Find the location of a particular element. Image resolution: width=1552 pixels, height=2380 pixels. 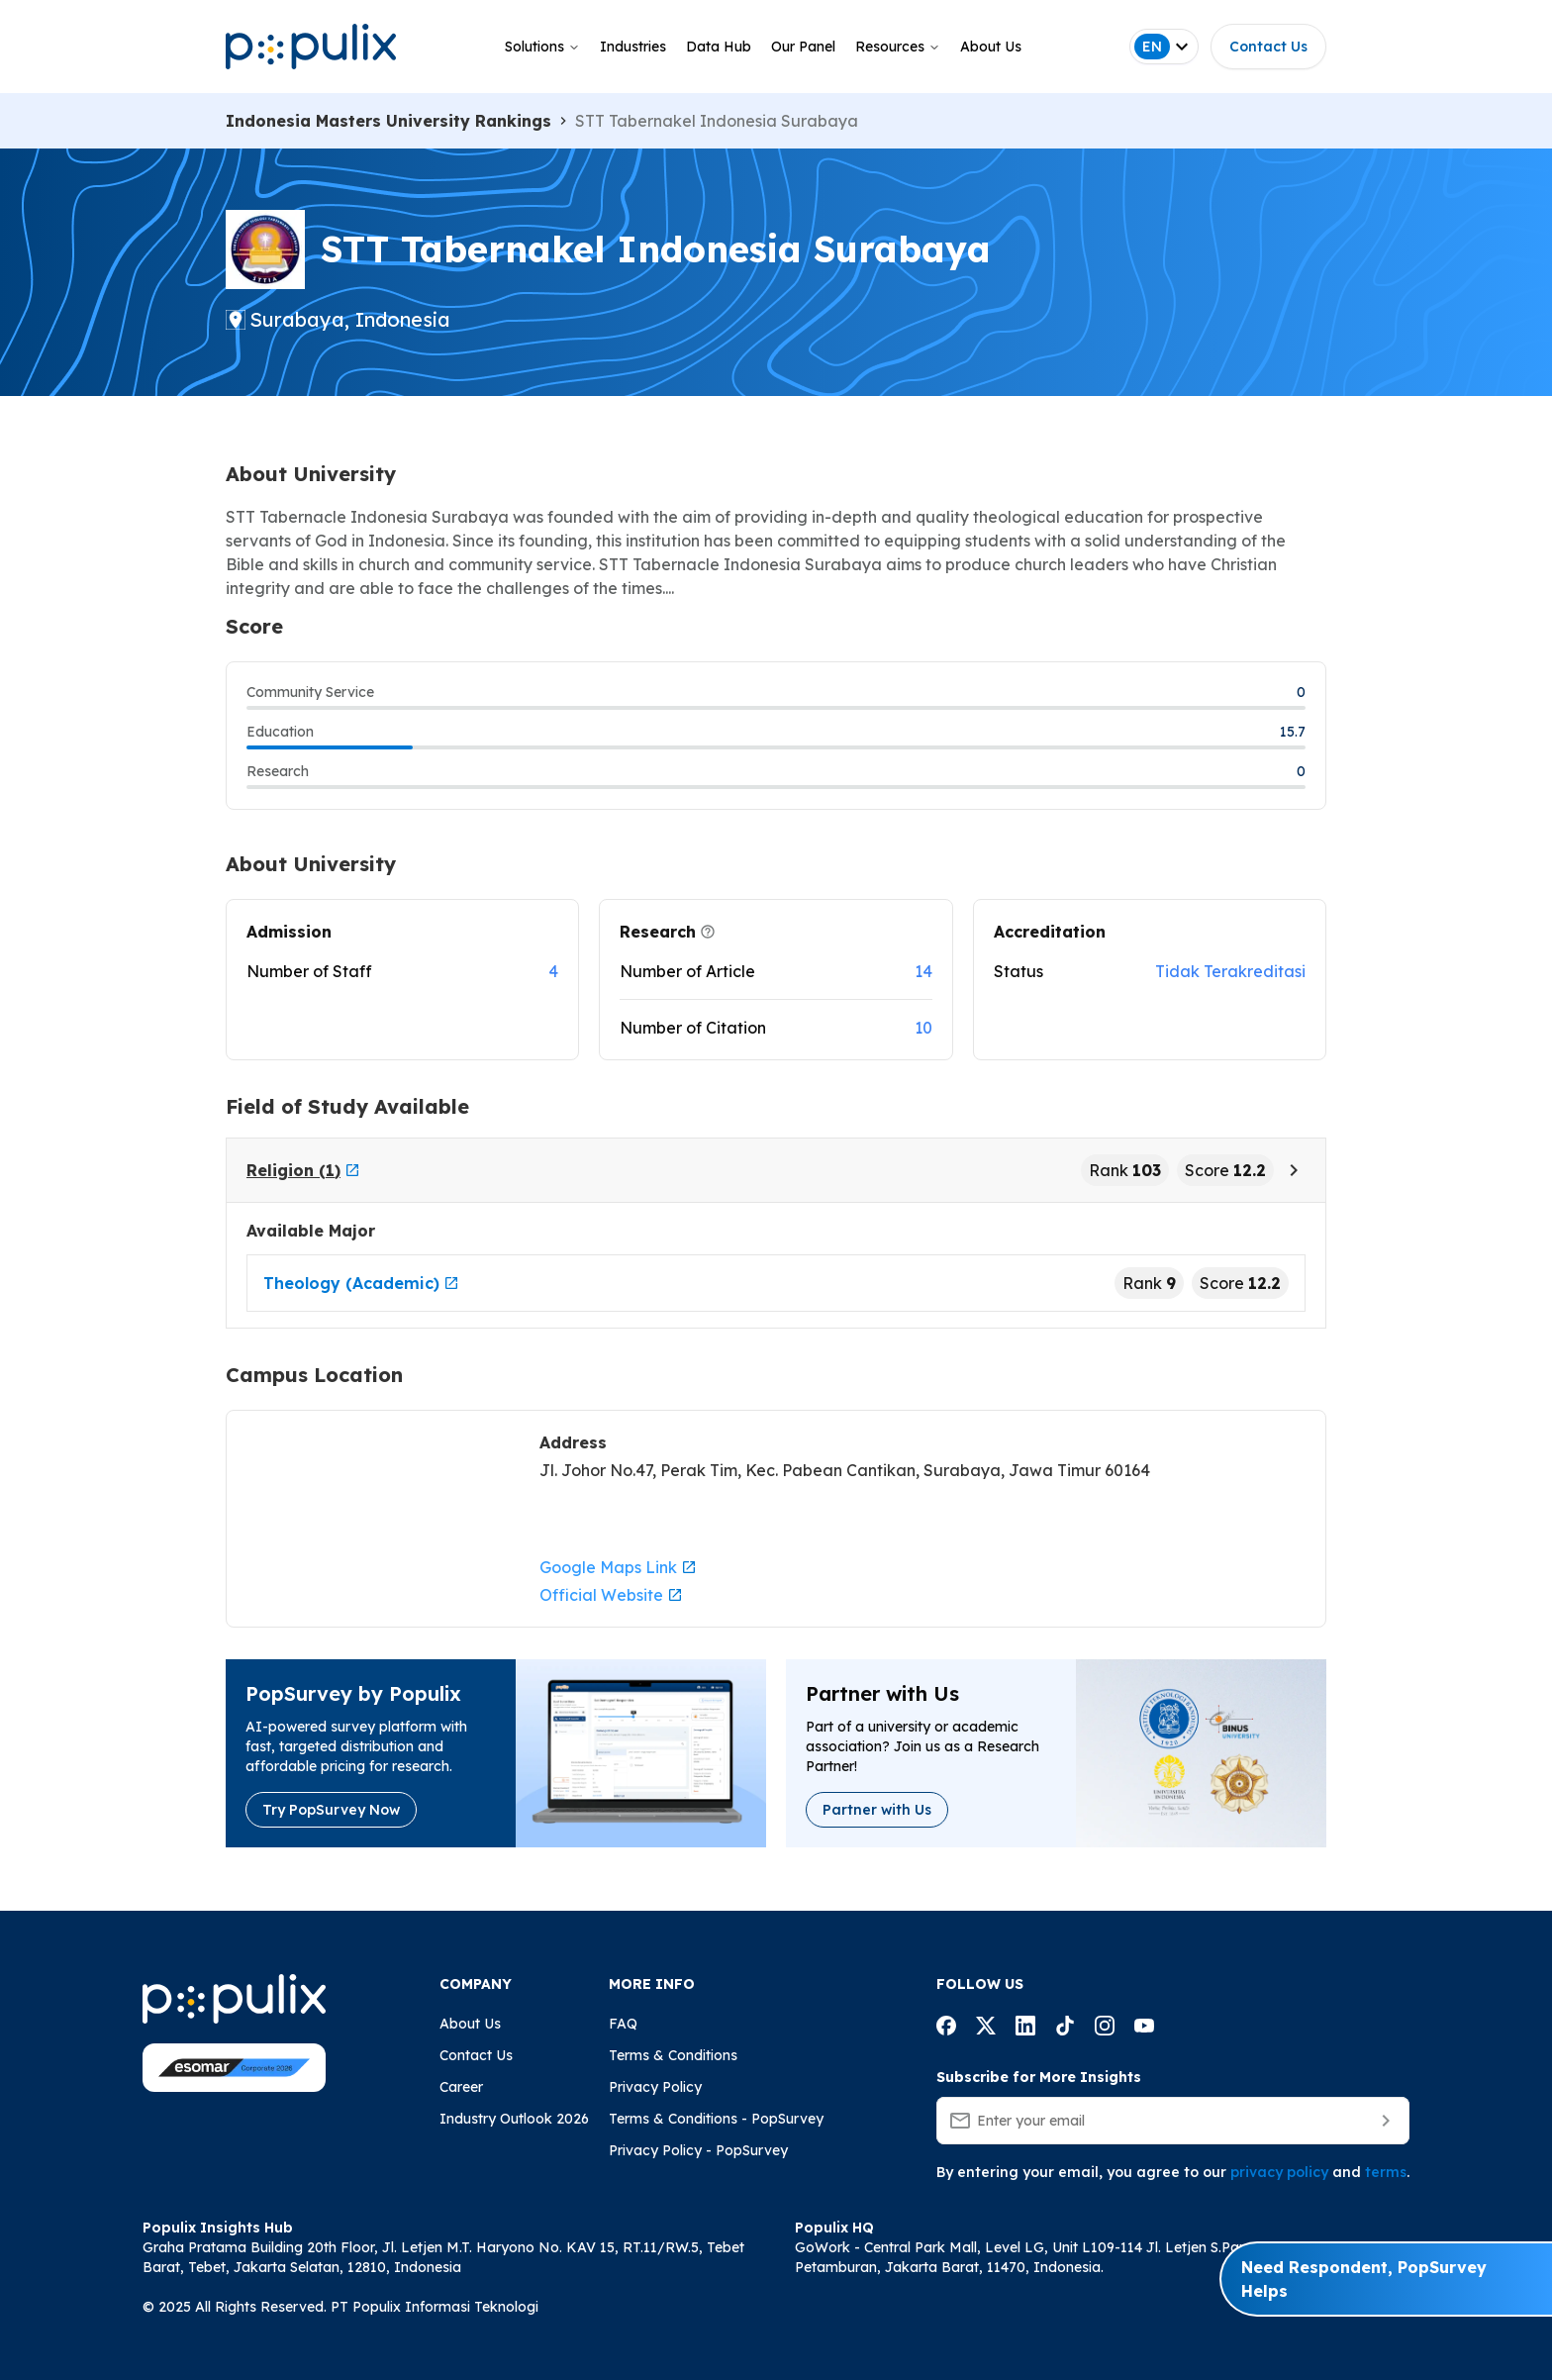

Resources is located at coordinates (897, 46).